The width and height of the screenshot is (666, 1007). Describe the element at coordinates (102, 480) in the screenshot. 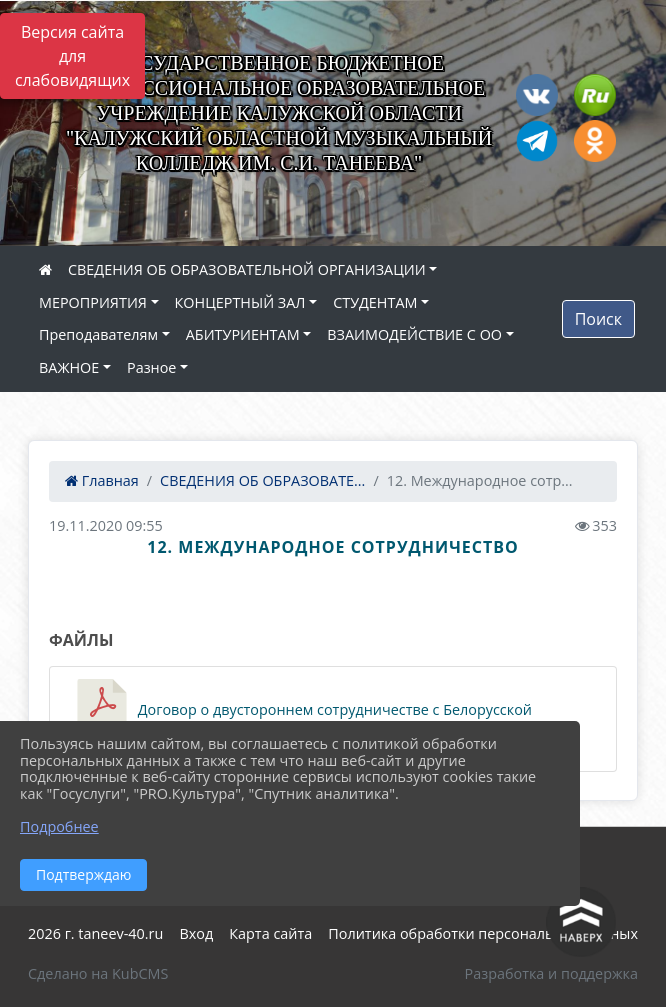

I see `Главная` at that location.